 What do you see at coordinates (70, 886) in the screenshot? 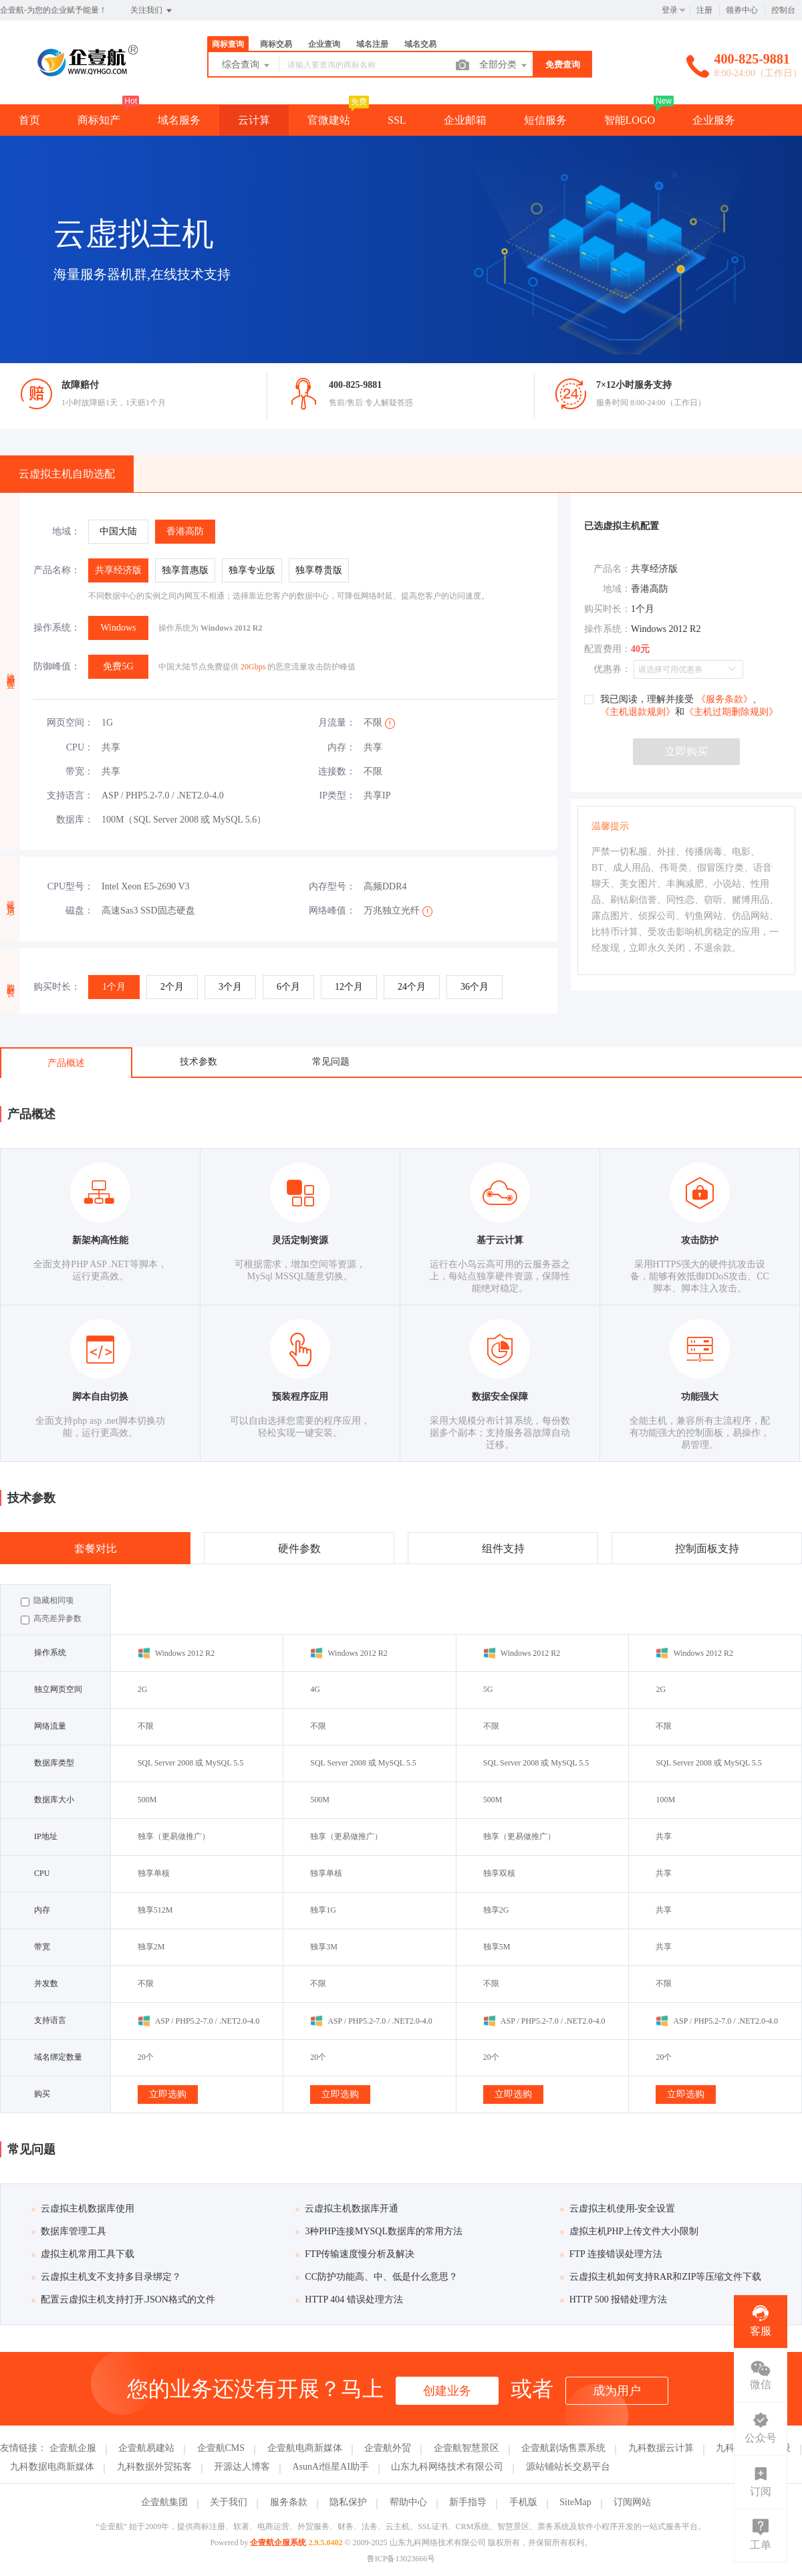
I see `CPU型号：` at bounding box center [70, 886].